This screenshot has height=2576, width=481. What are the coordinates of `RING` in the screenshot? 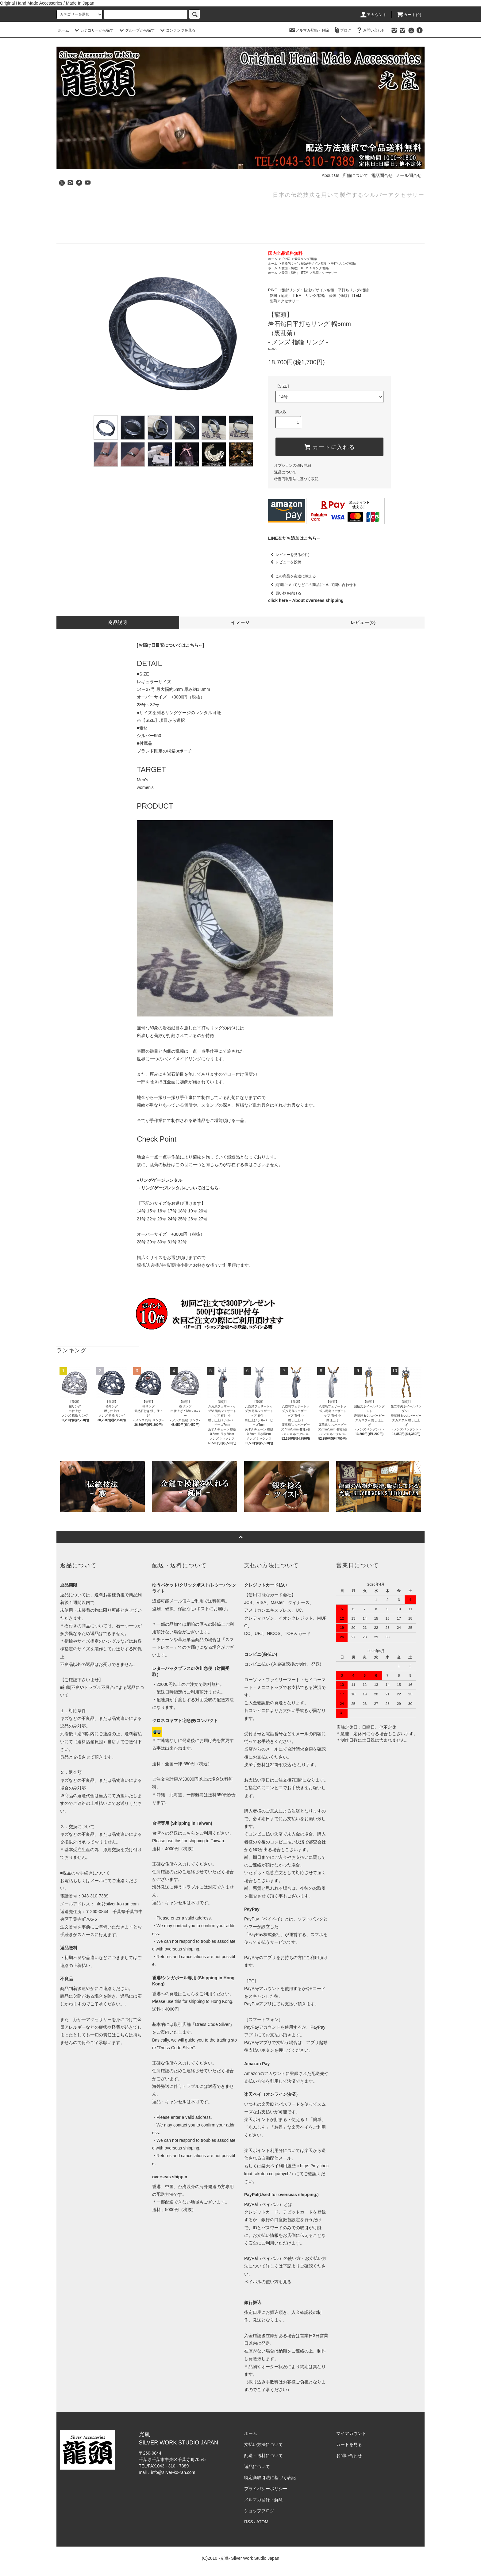 It's located at (286, 259).